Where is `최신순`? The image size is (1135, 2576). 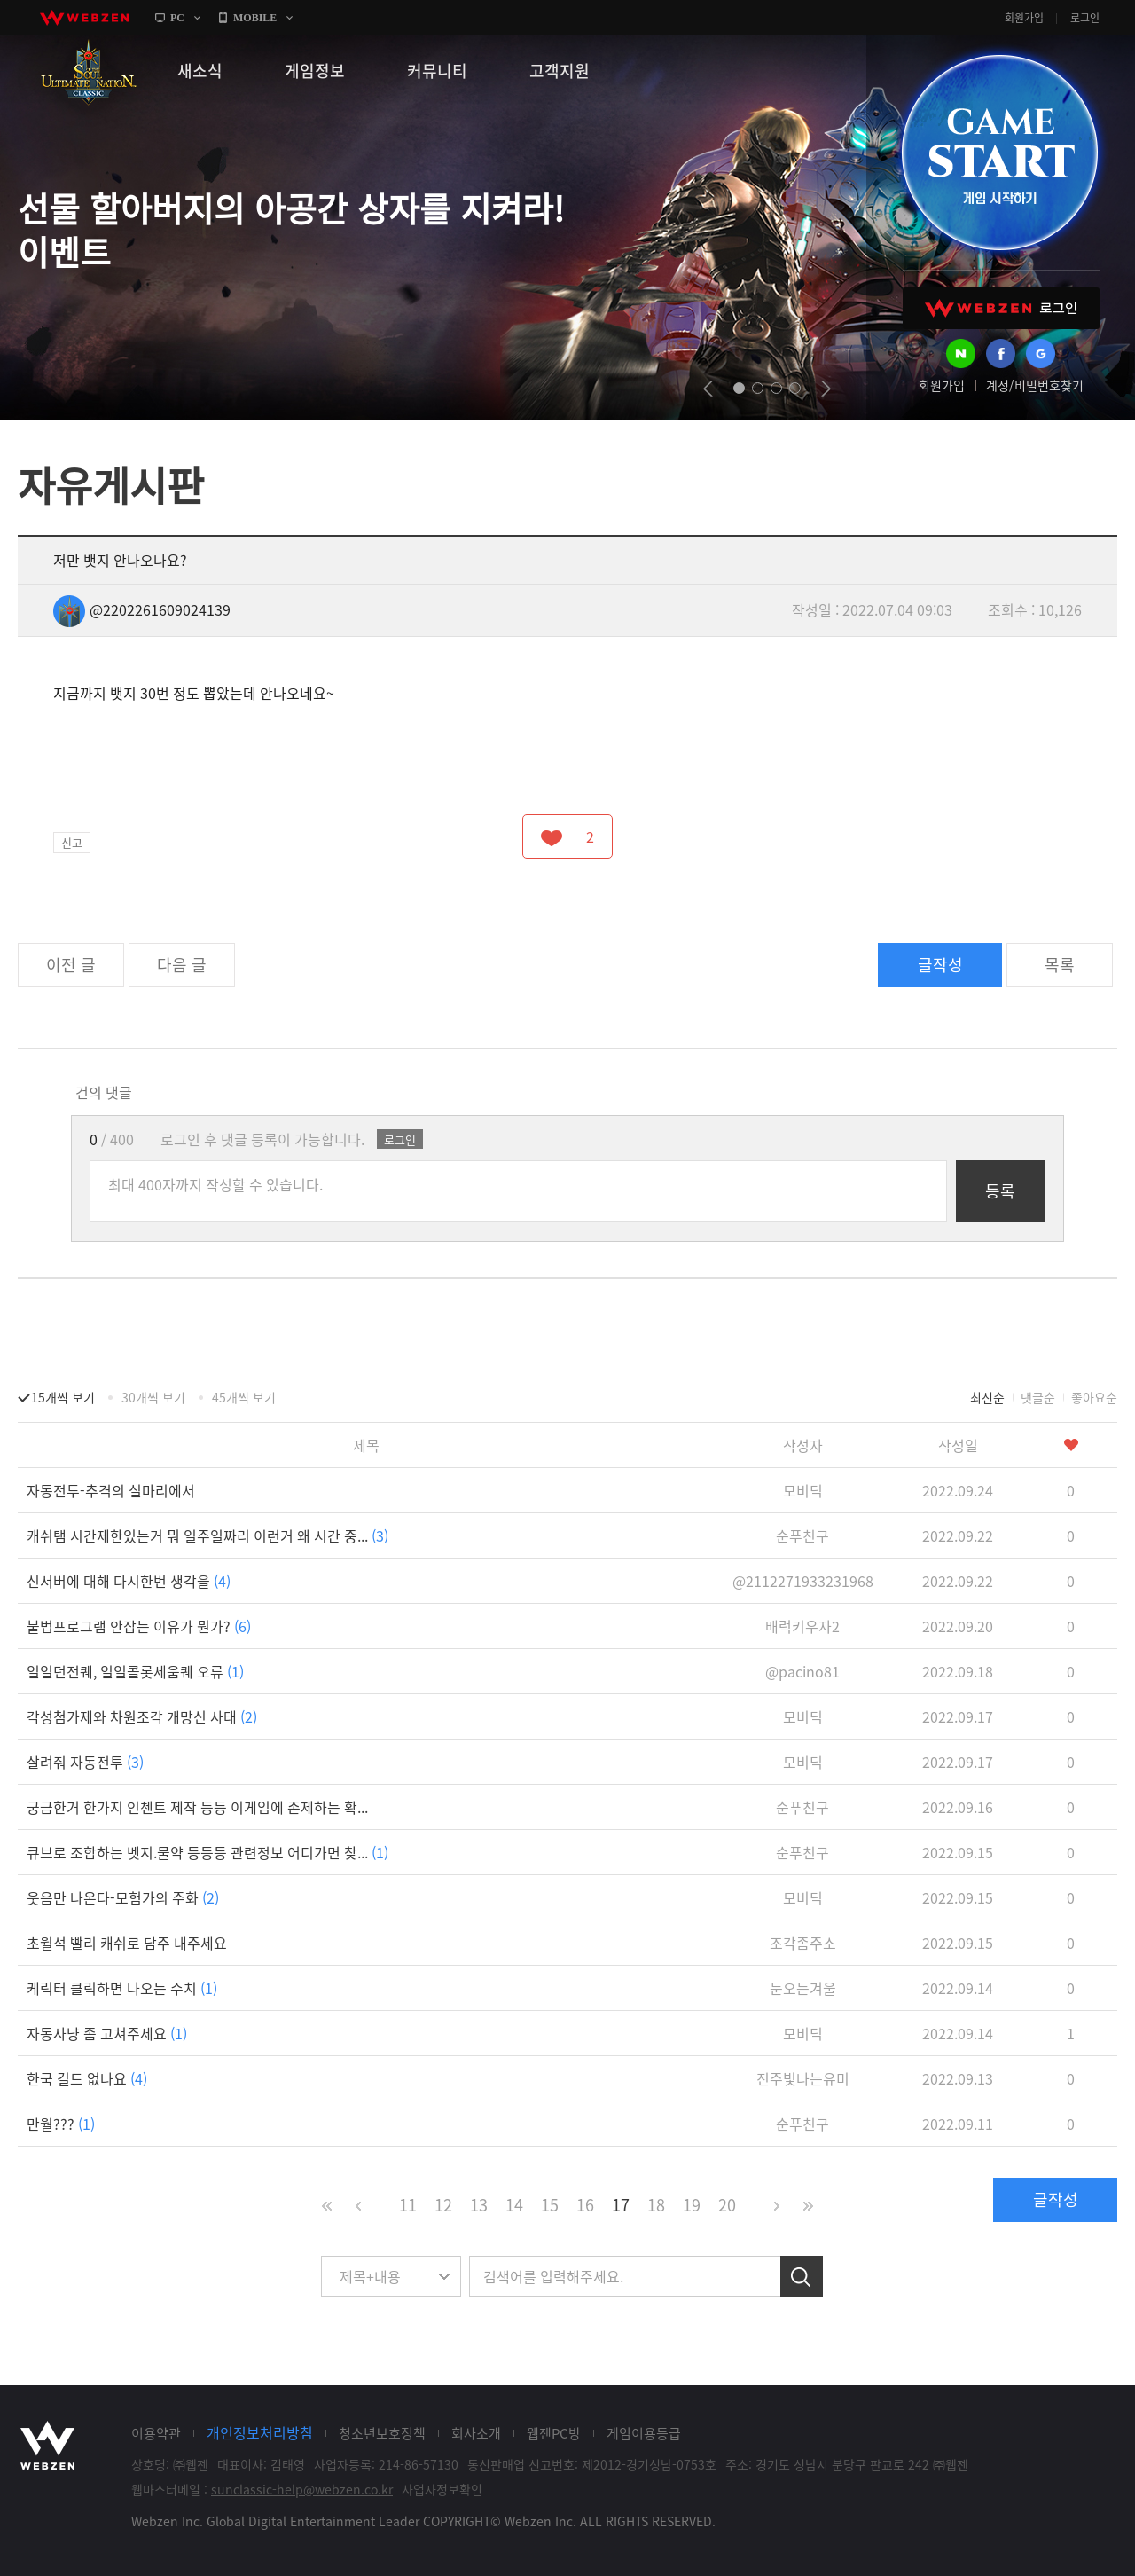 최신순 is located at coordinates (987, 1397).